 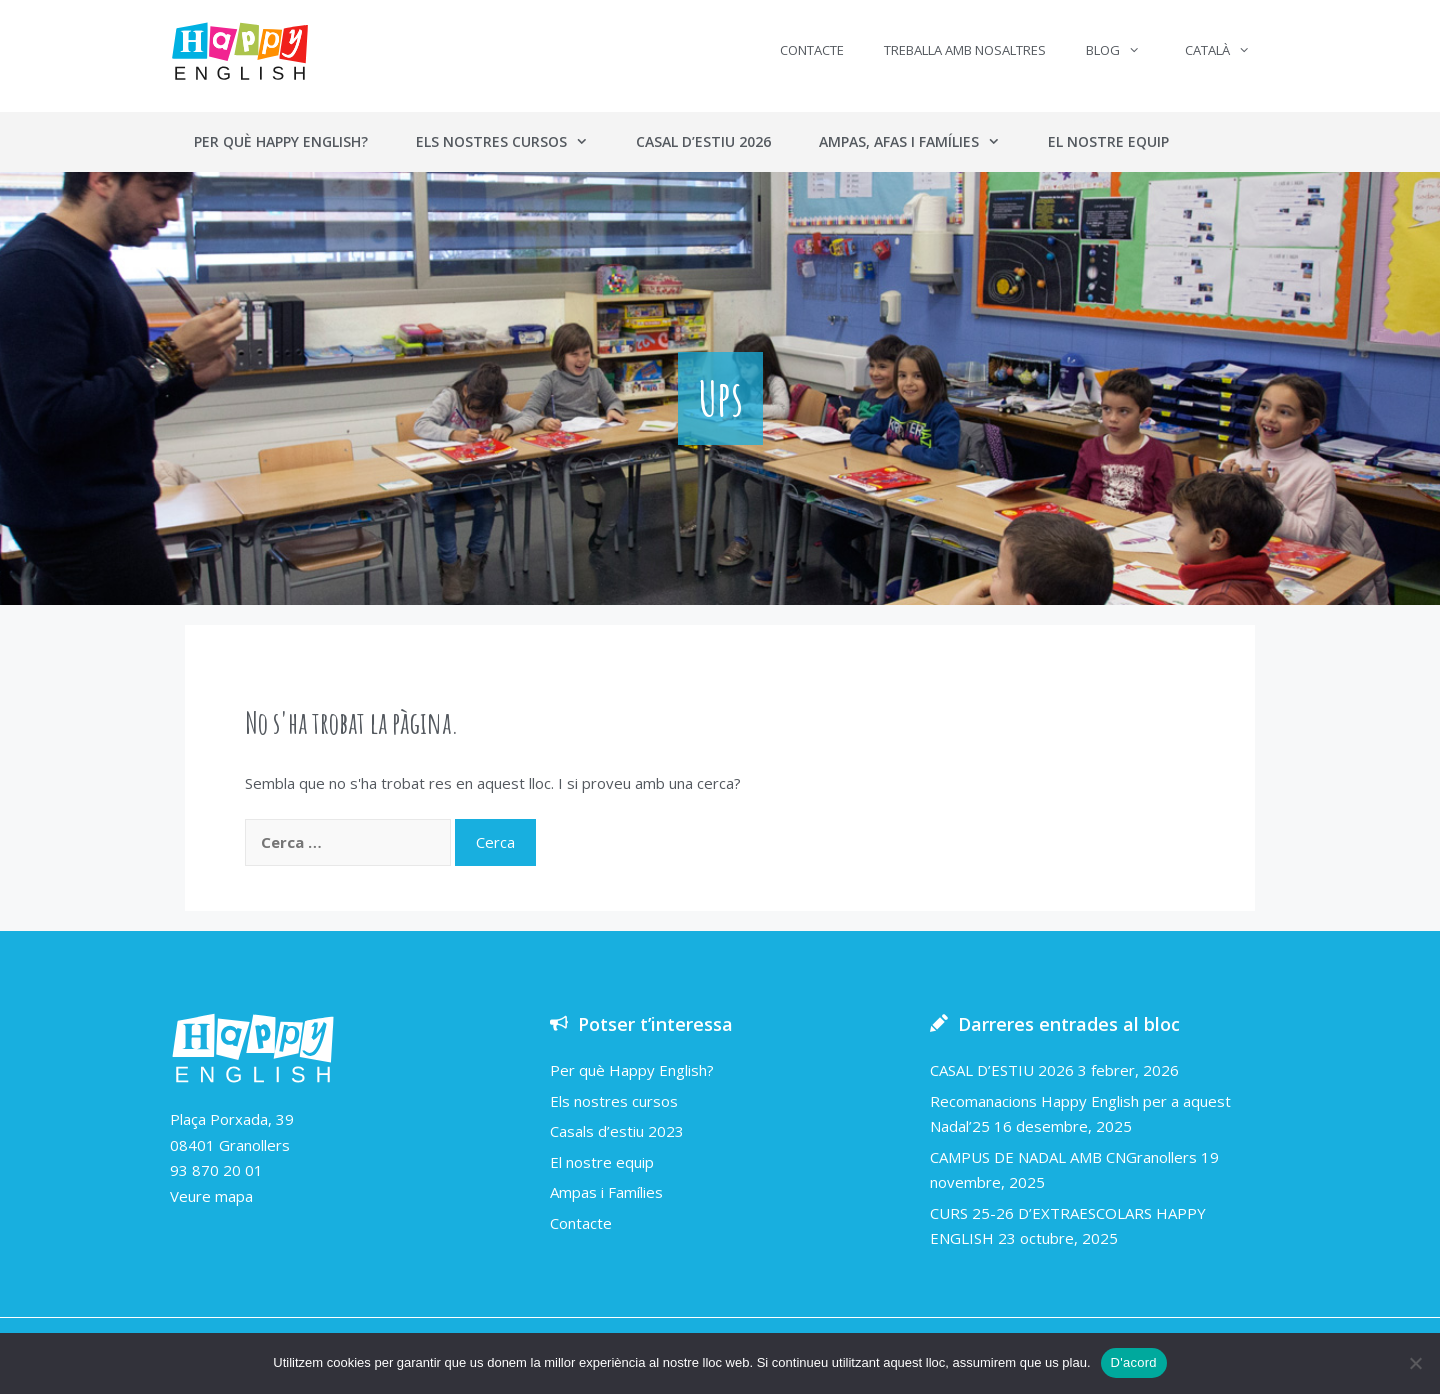 I want to click on Treballa amb nosaltres, so click(x=965, y=50).